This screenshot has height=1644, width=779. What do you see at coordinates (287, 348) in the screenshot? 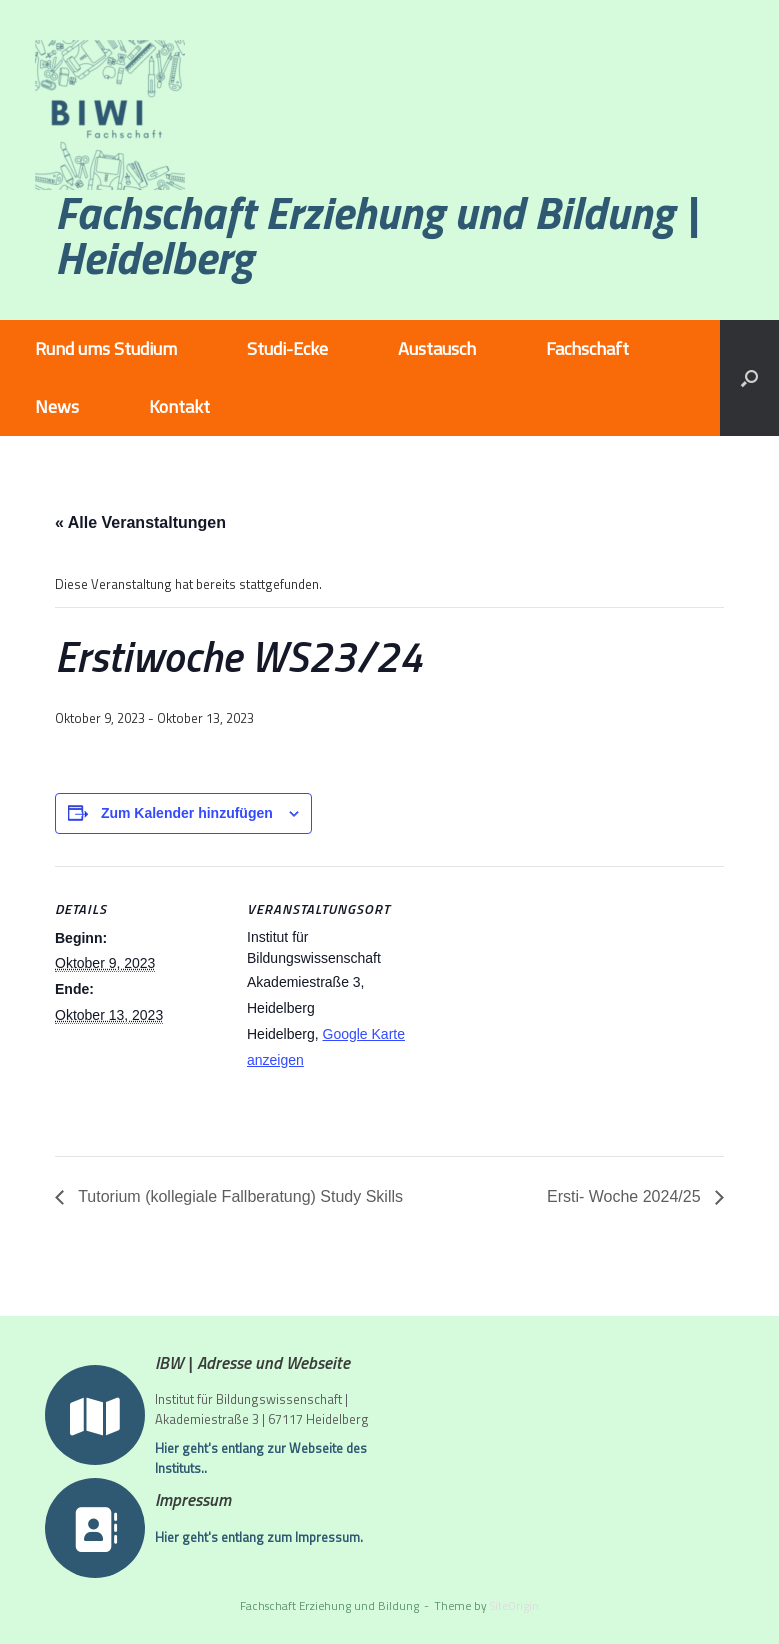
I see `Studi-Ecke` at bounding box center [287, 348].